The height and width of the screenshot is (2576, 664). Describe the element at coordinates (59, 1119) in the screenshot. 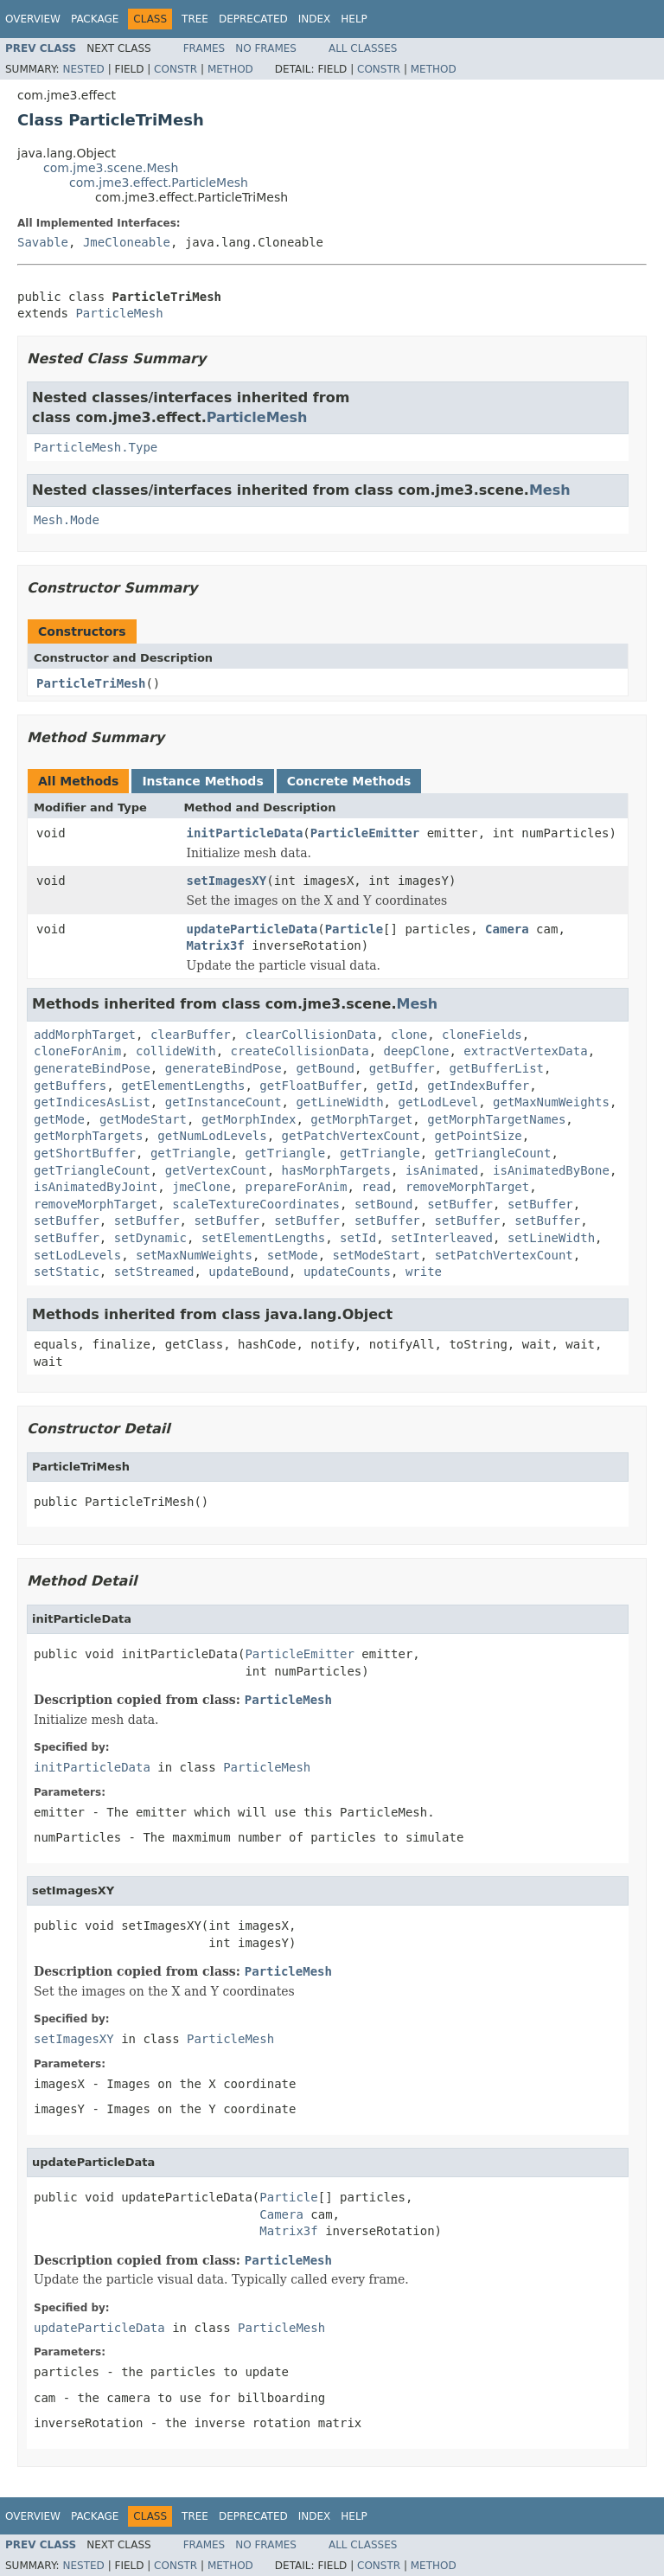

I see `getMode` at that location.